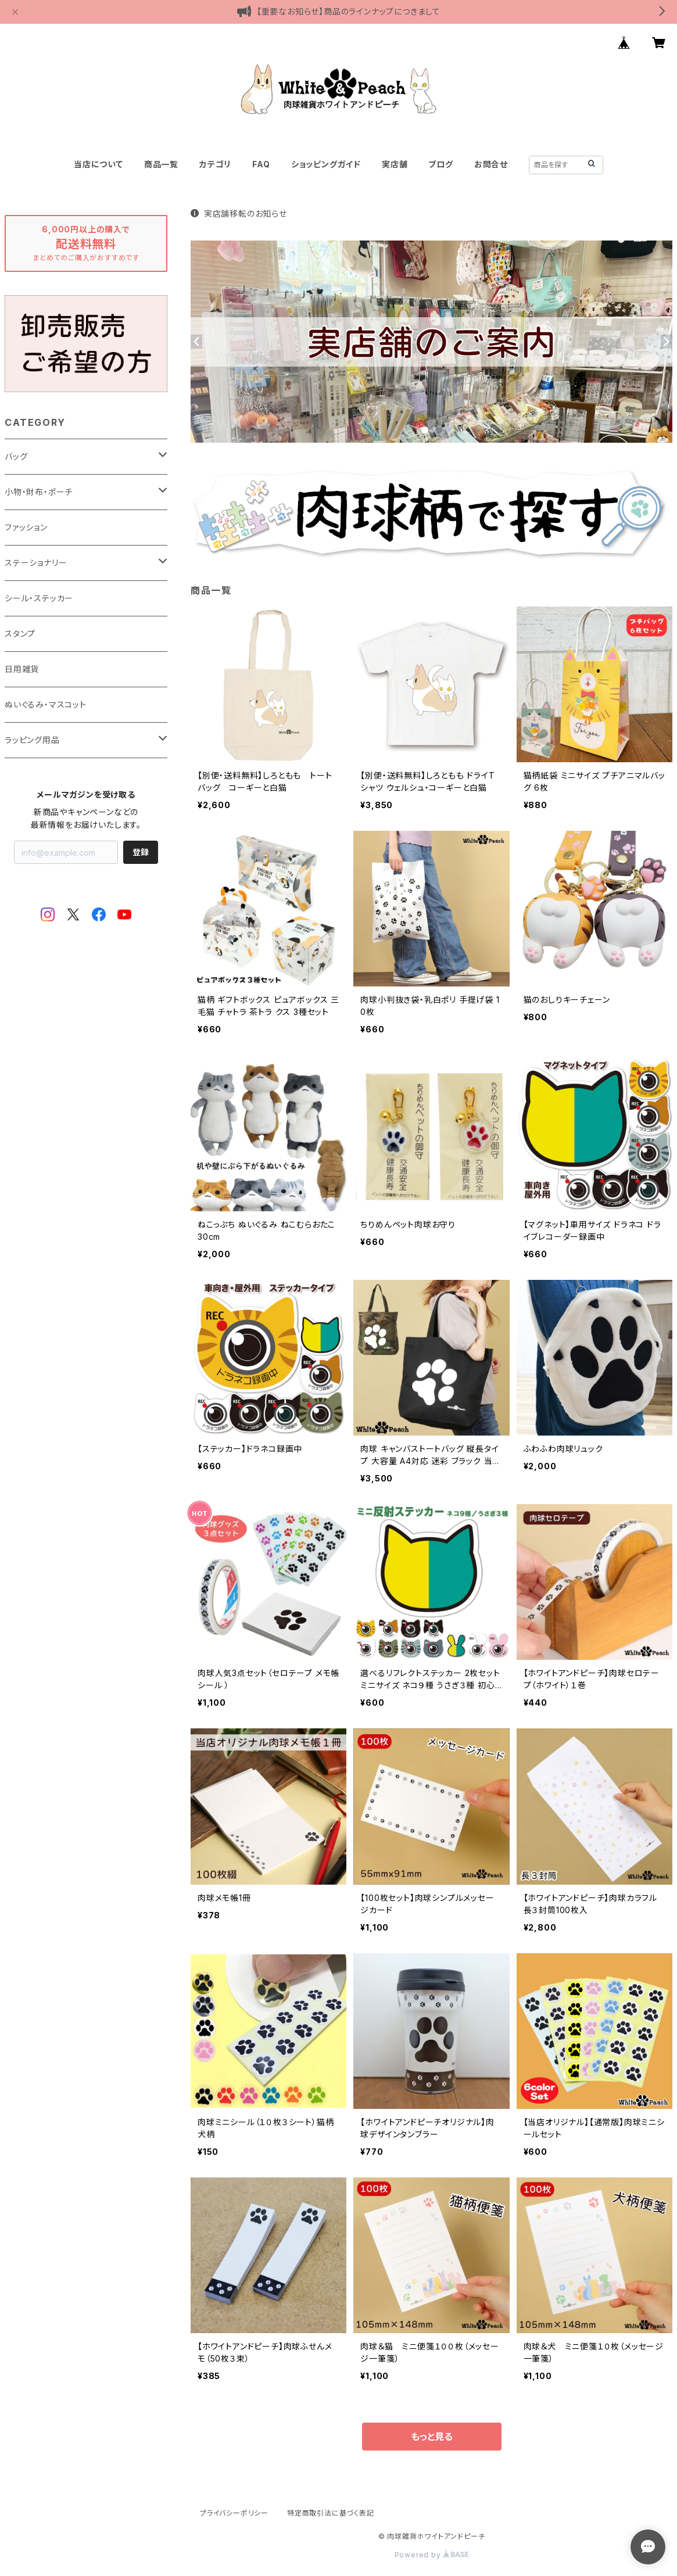  What do you see at coordinates (32, 740) in the screenshot?
I see `ラッピング用品` at bounding box center [32, 740].